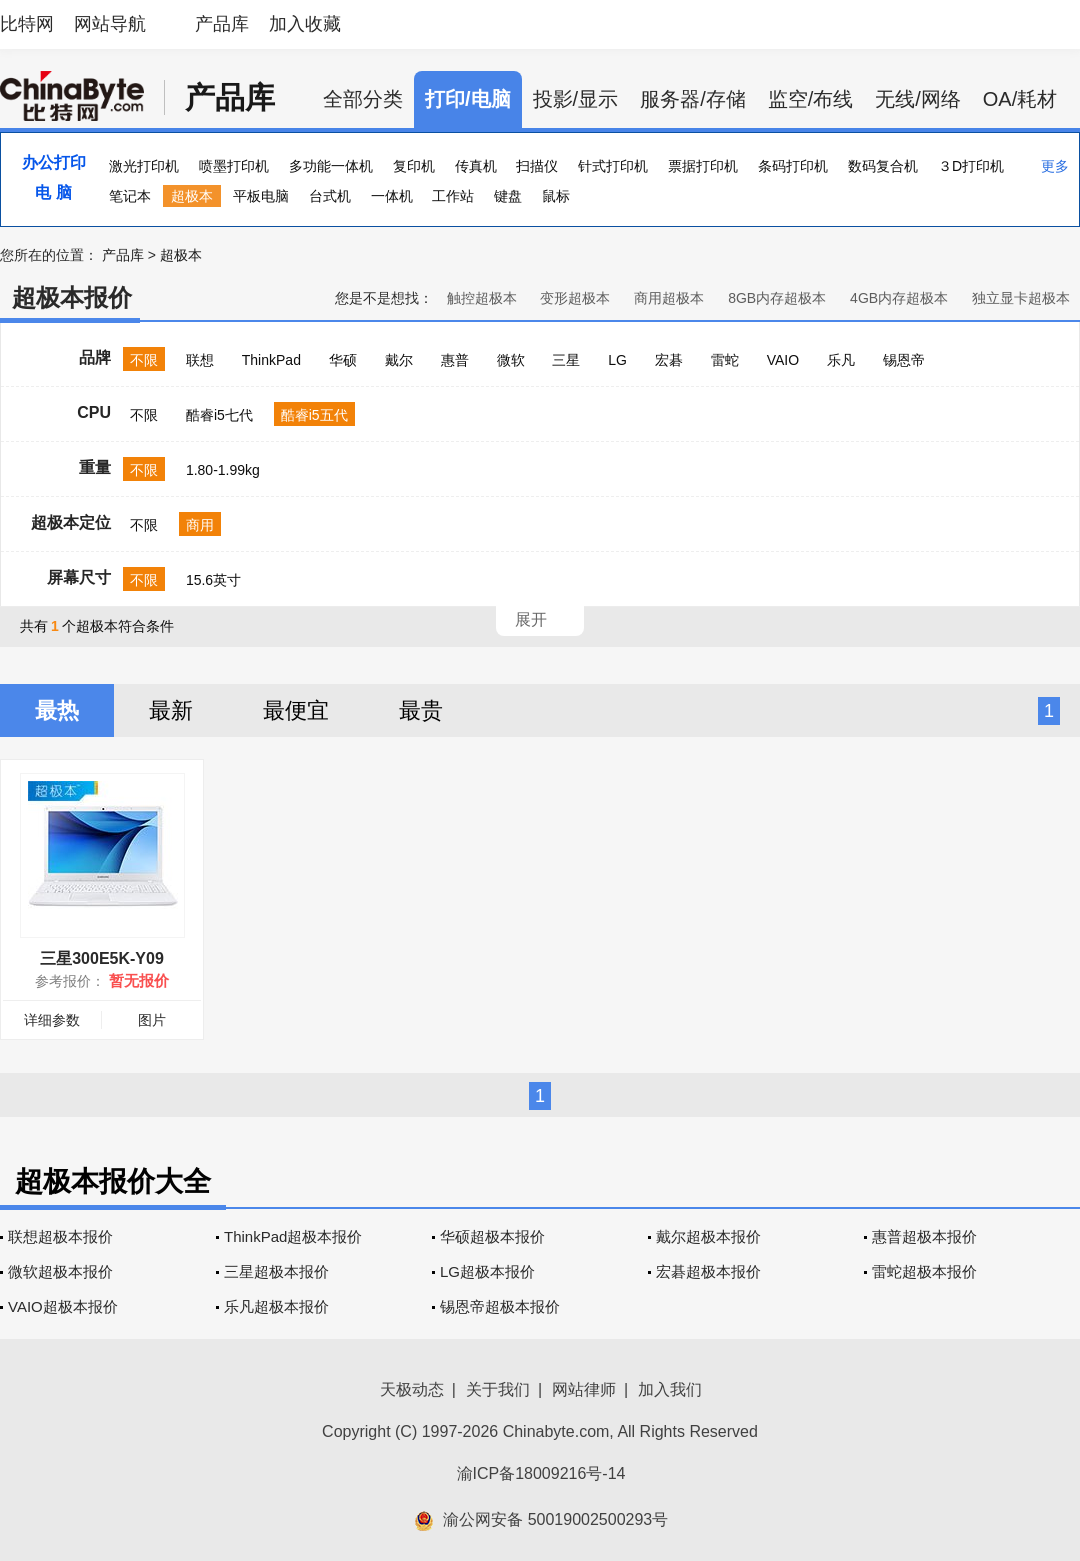  I want to click on 全部分类, so click(363, 99).